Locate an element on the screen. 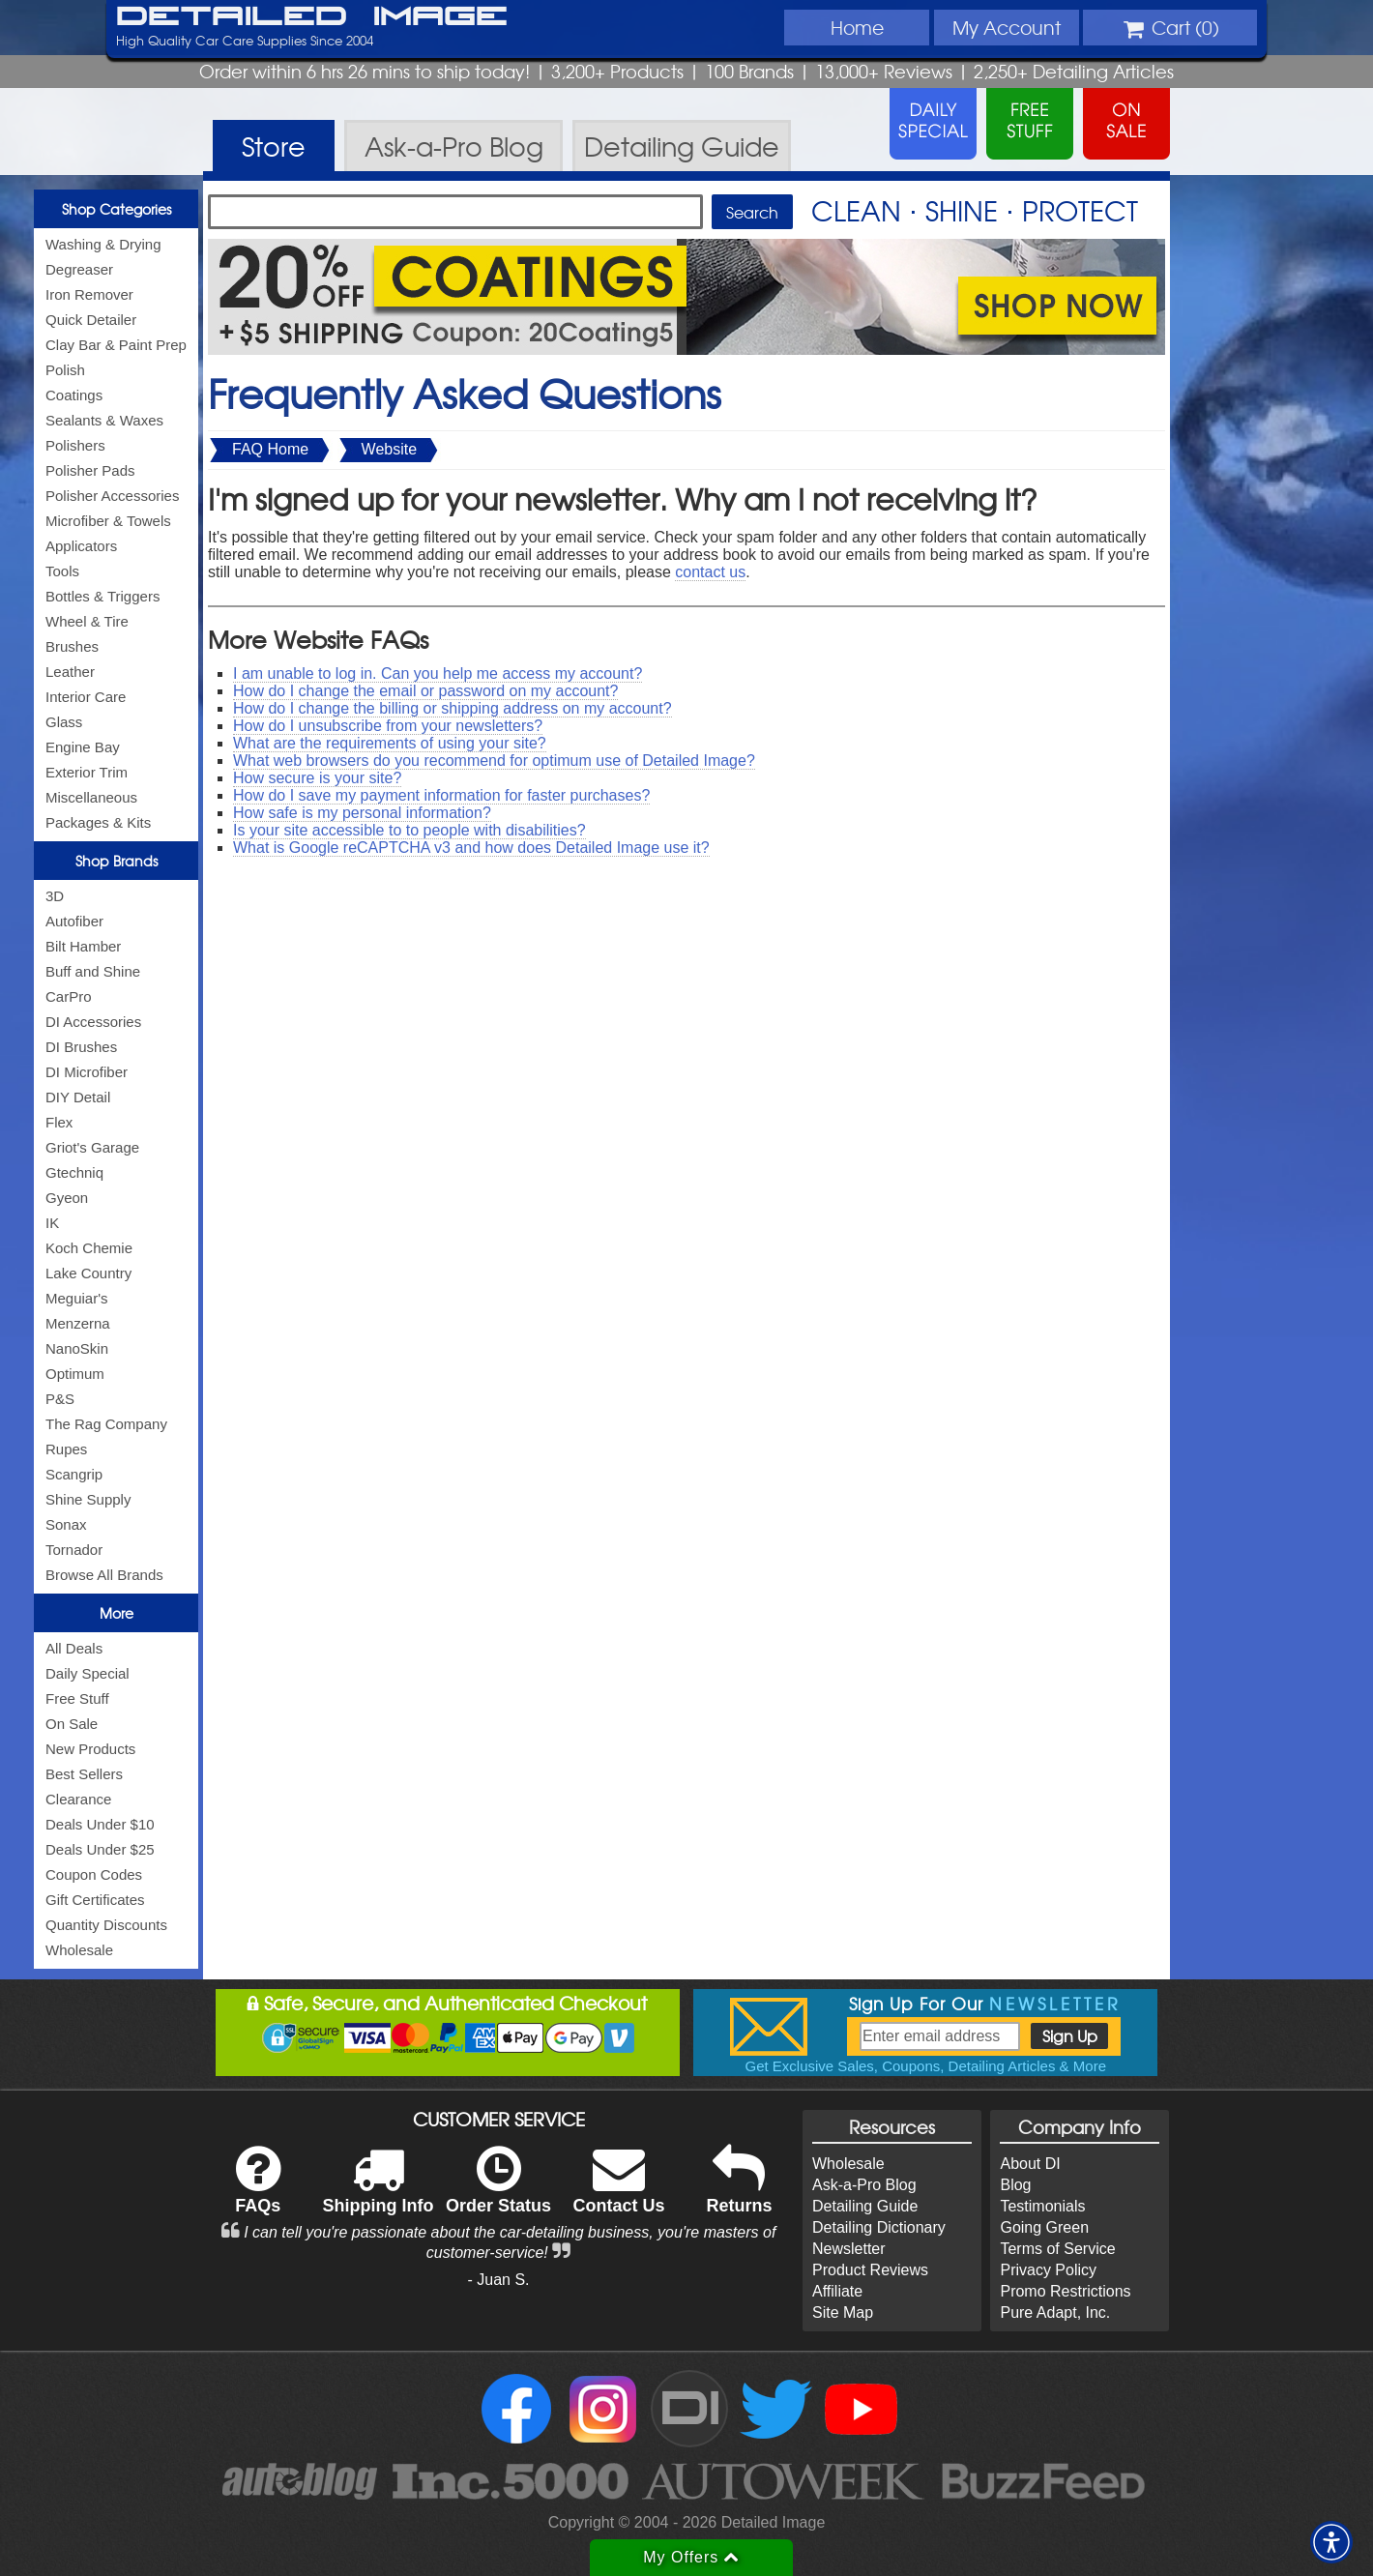 Image resolution: width=1373 pixels, height=2576 pixels. Degreaser is located at coordinates (79, 269).